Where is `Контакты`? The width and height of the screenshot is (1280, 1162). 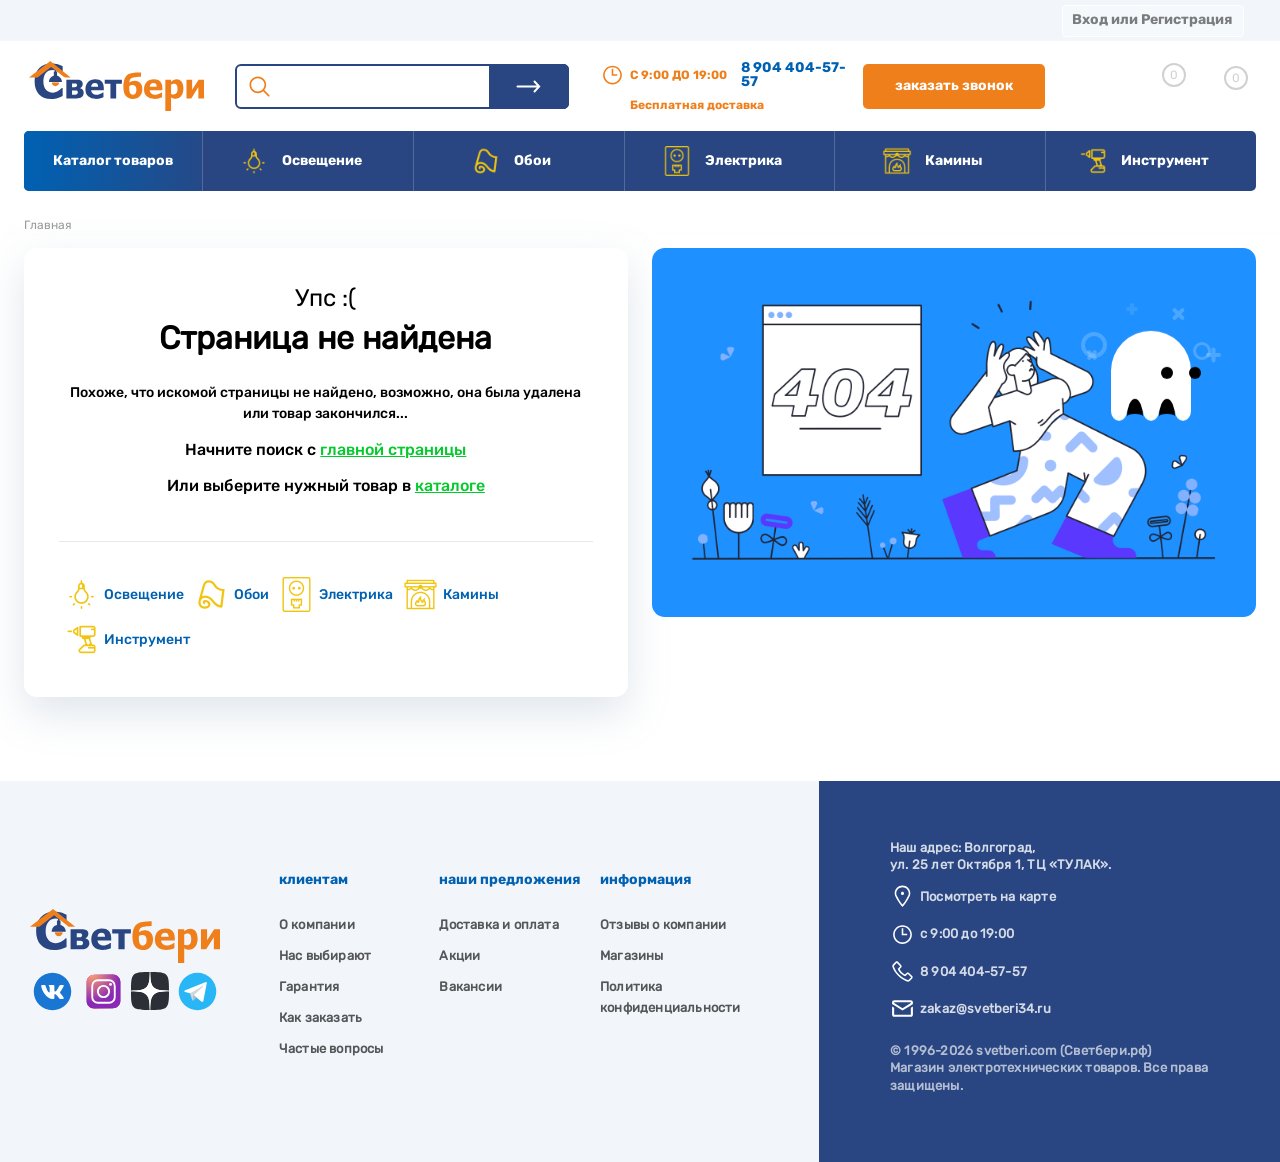
Контакты is located at coordinates (621, 19).